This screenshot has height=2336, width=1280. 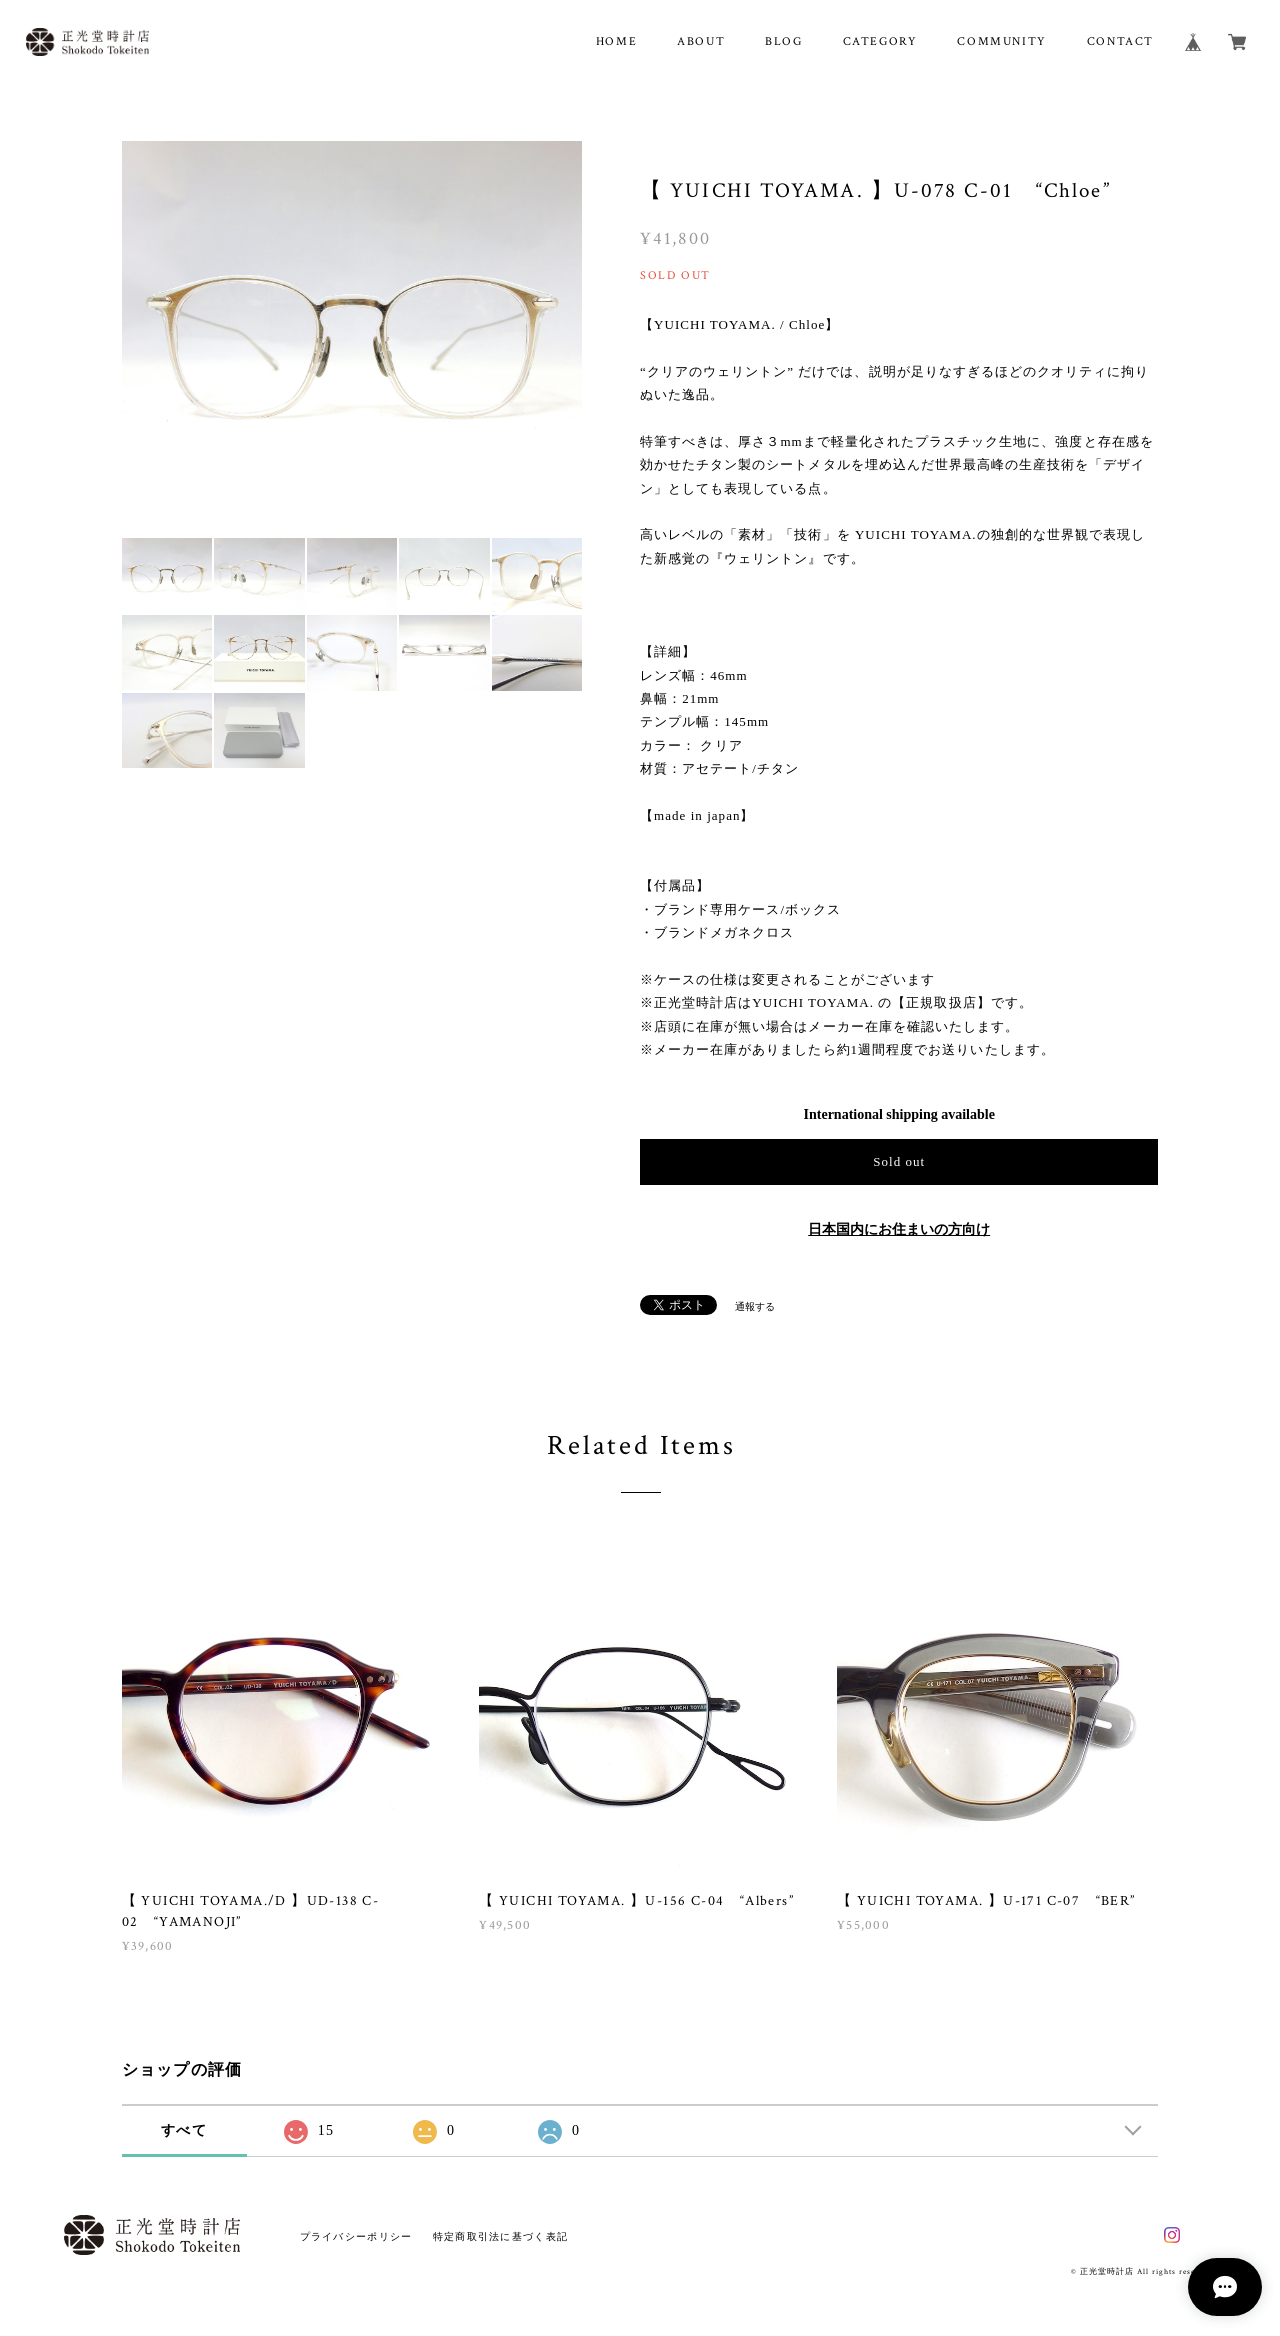 What do you see at coordinates (500, 2236) in the screenshot?
I see `特定商取引法に基づく表記` at bounding box center [500, 2236].